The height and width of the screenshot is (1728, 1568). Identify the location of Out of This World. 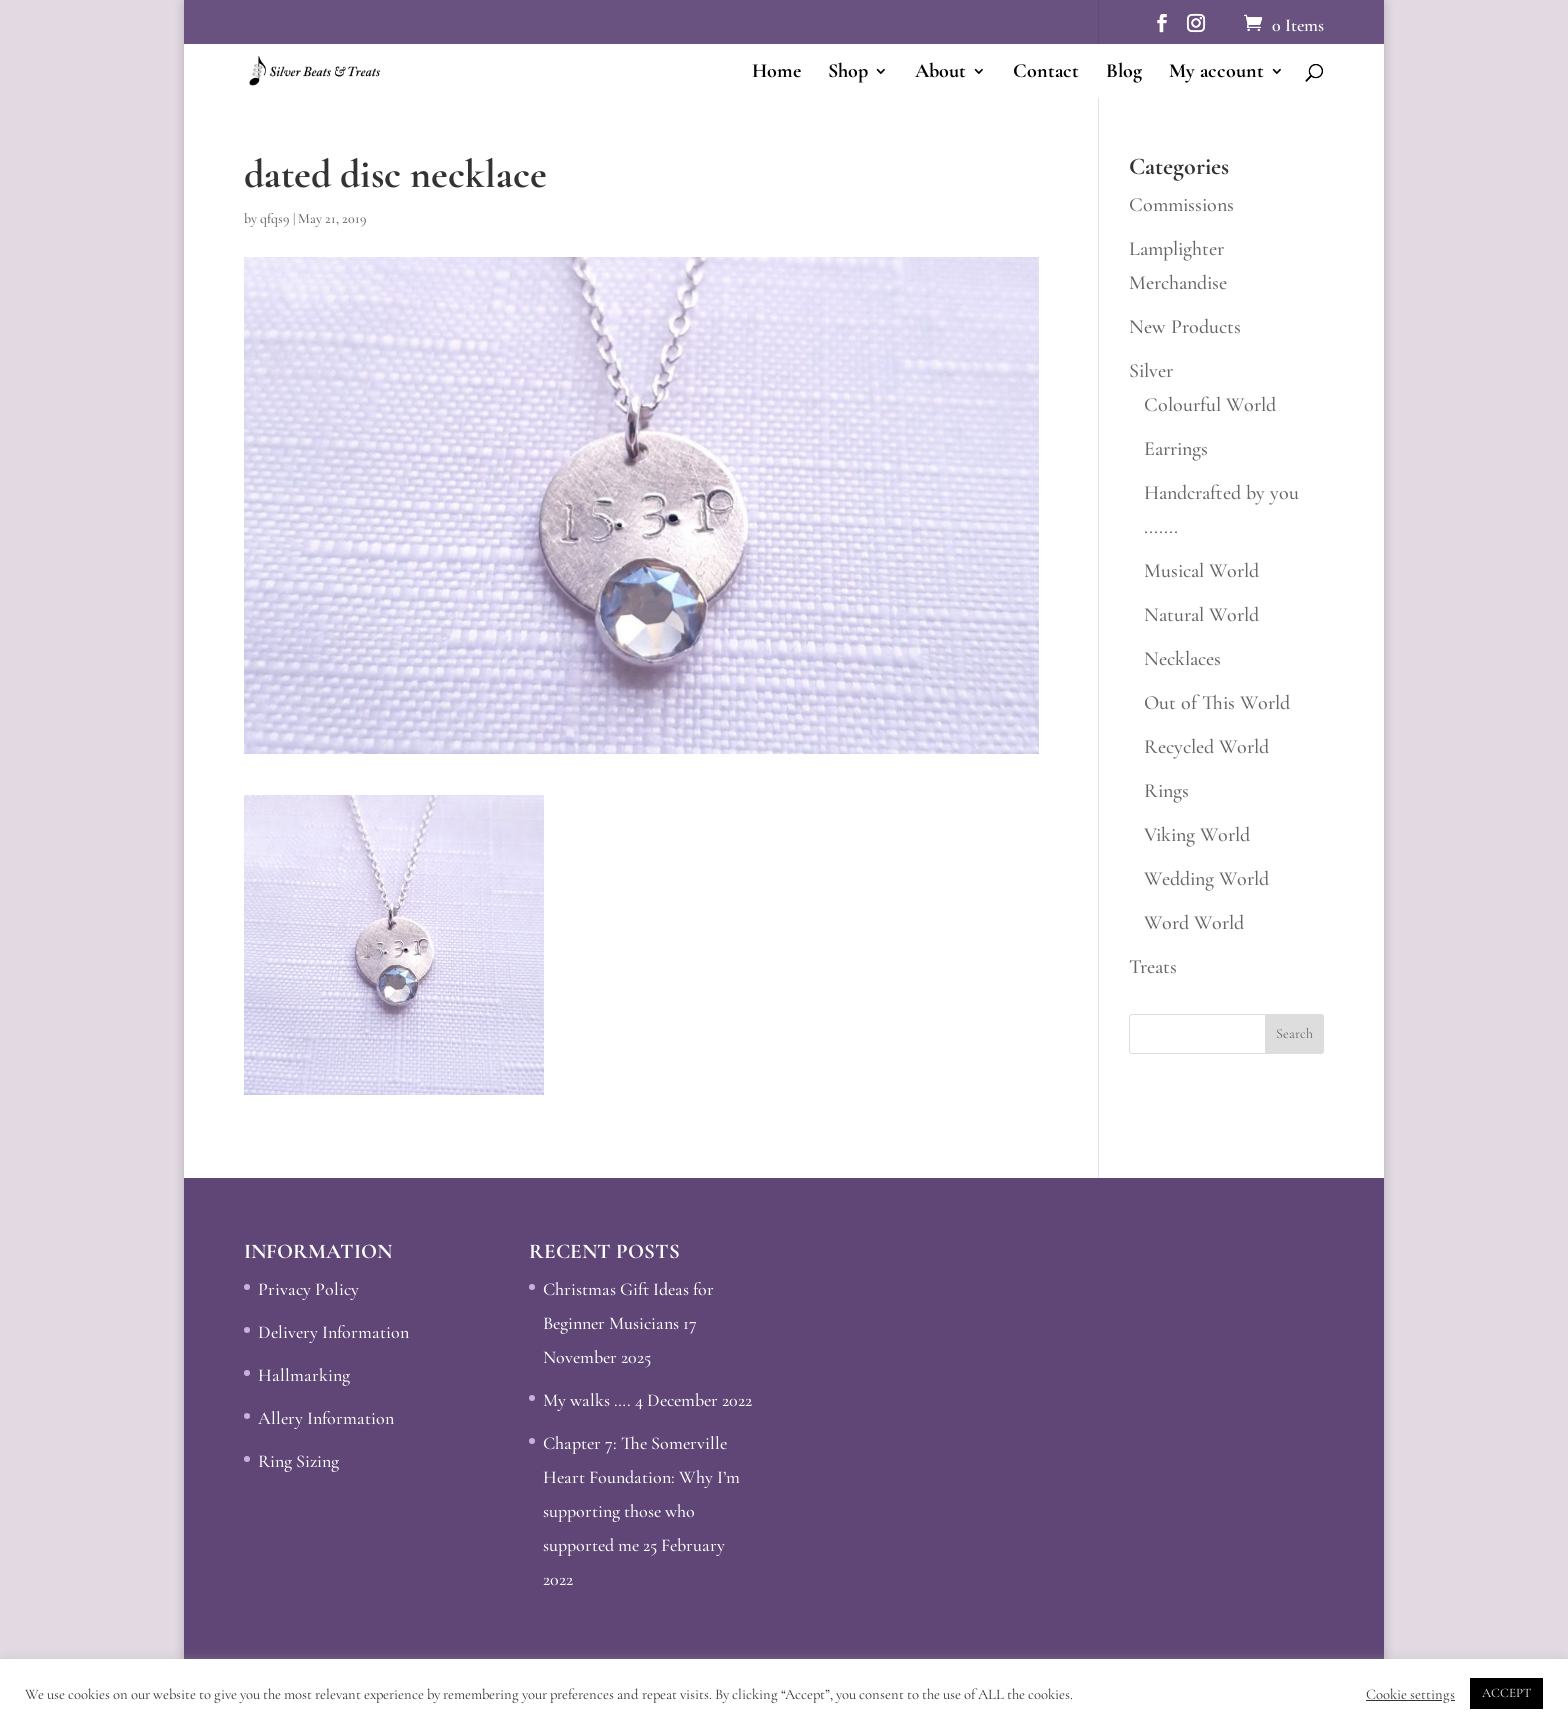
(1217, 703).